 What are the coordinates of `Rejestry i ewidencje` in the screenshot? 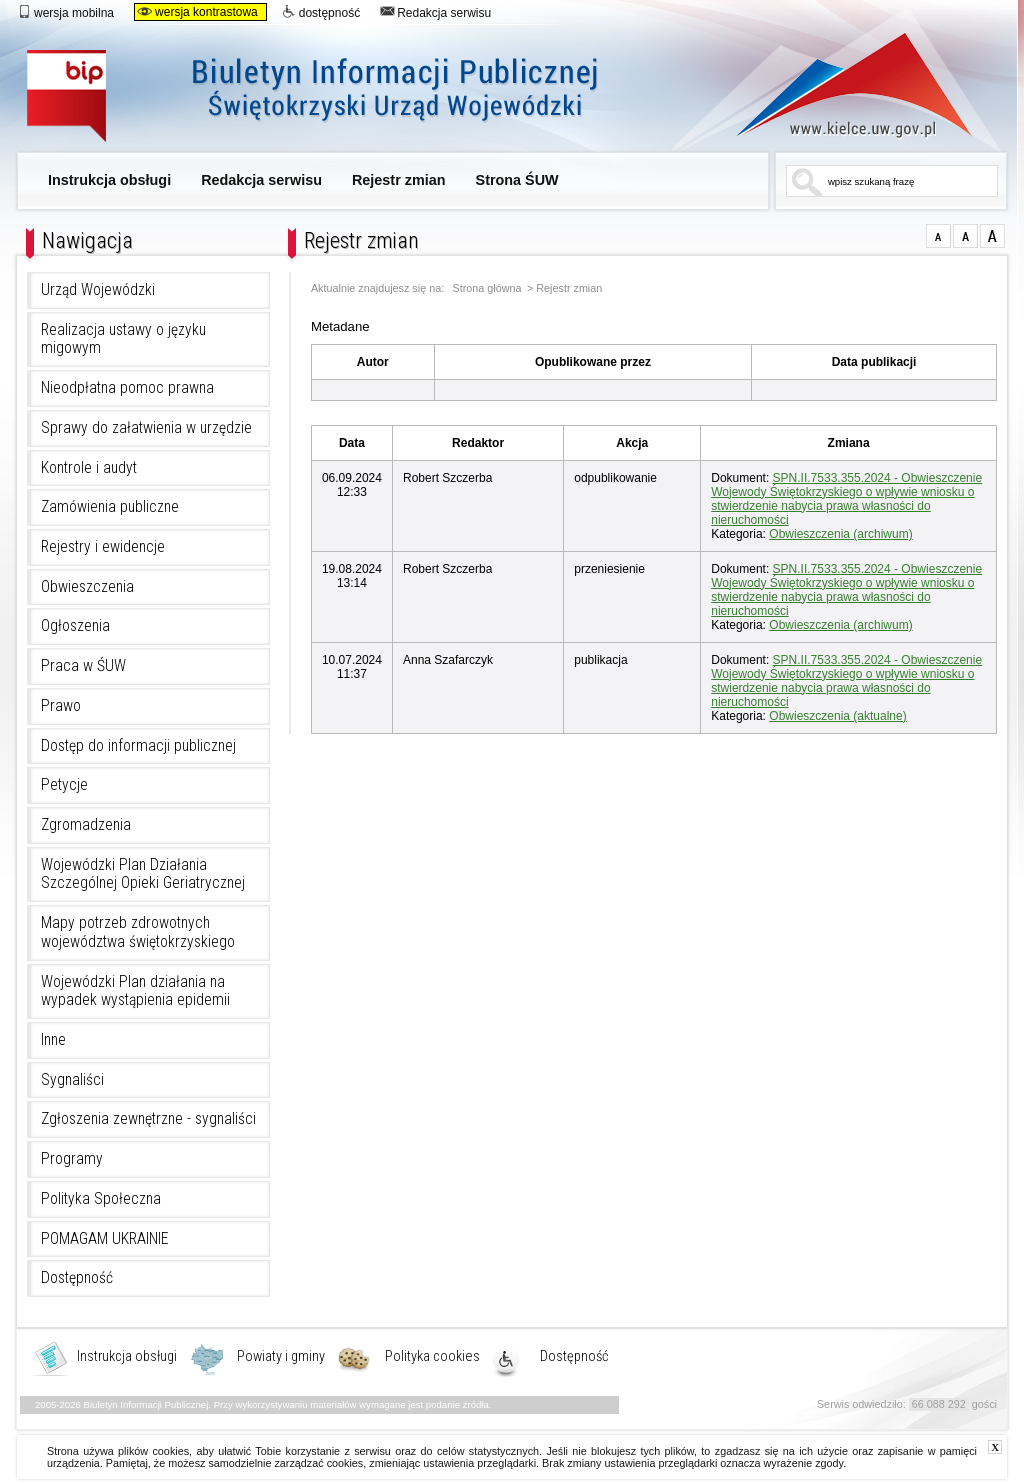 It's located at (103, 547).